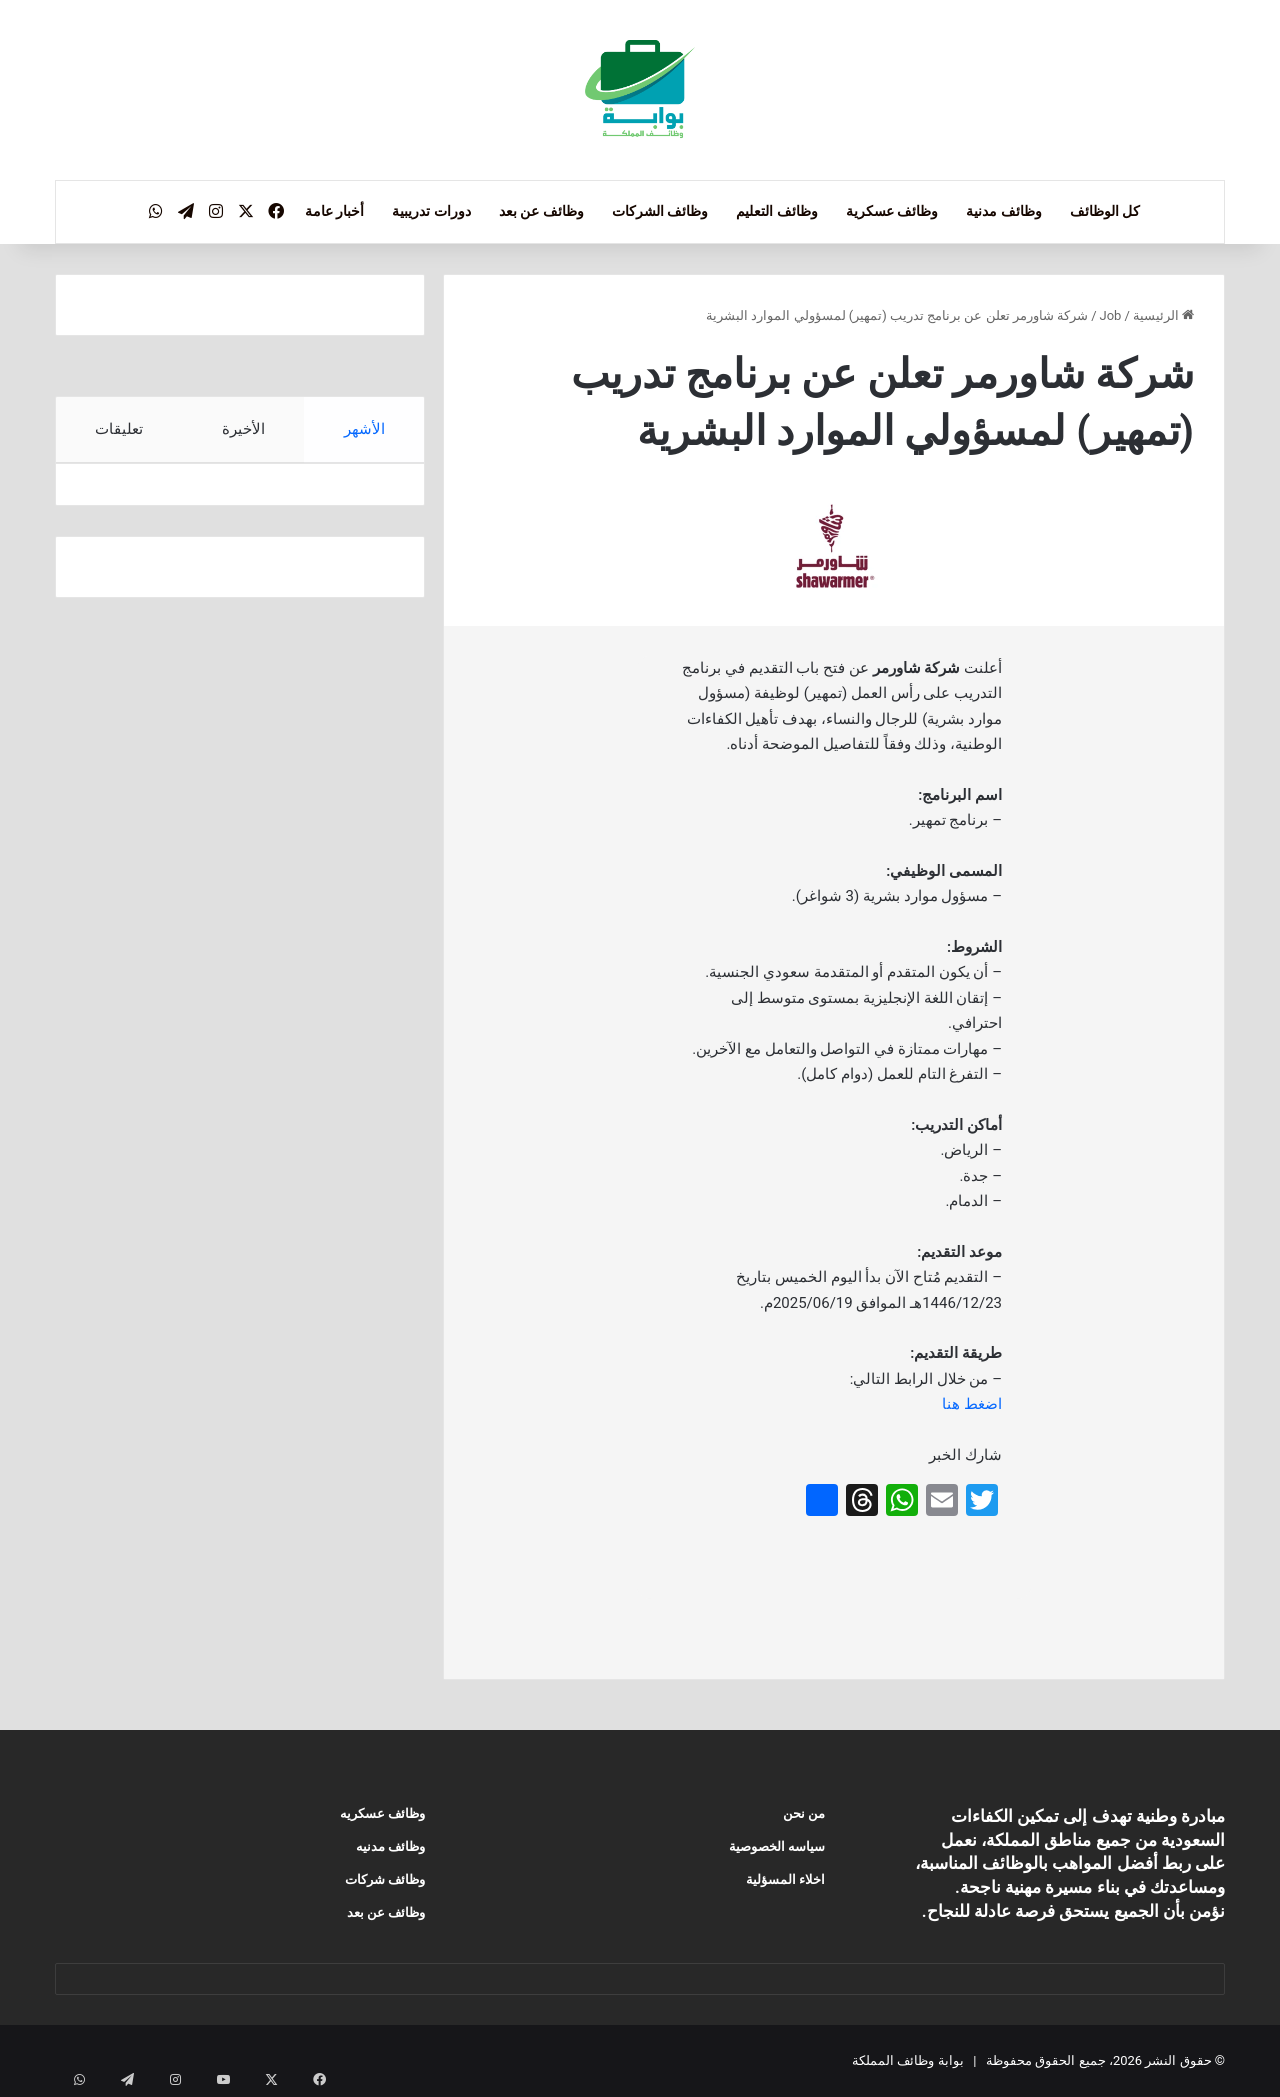  What do you see at coordinates (907, 2060) in the screenshot?
I see `بوابة وظائف المملكة` at bounding box center [907, 2060].